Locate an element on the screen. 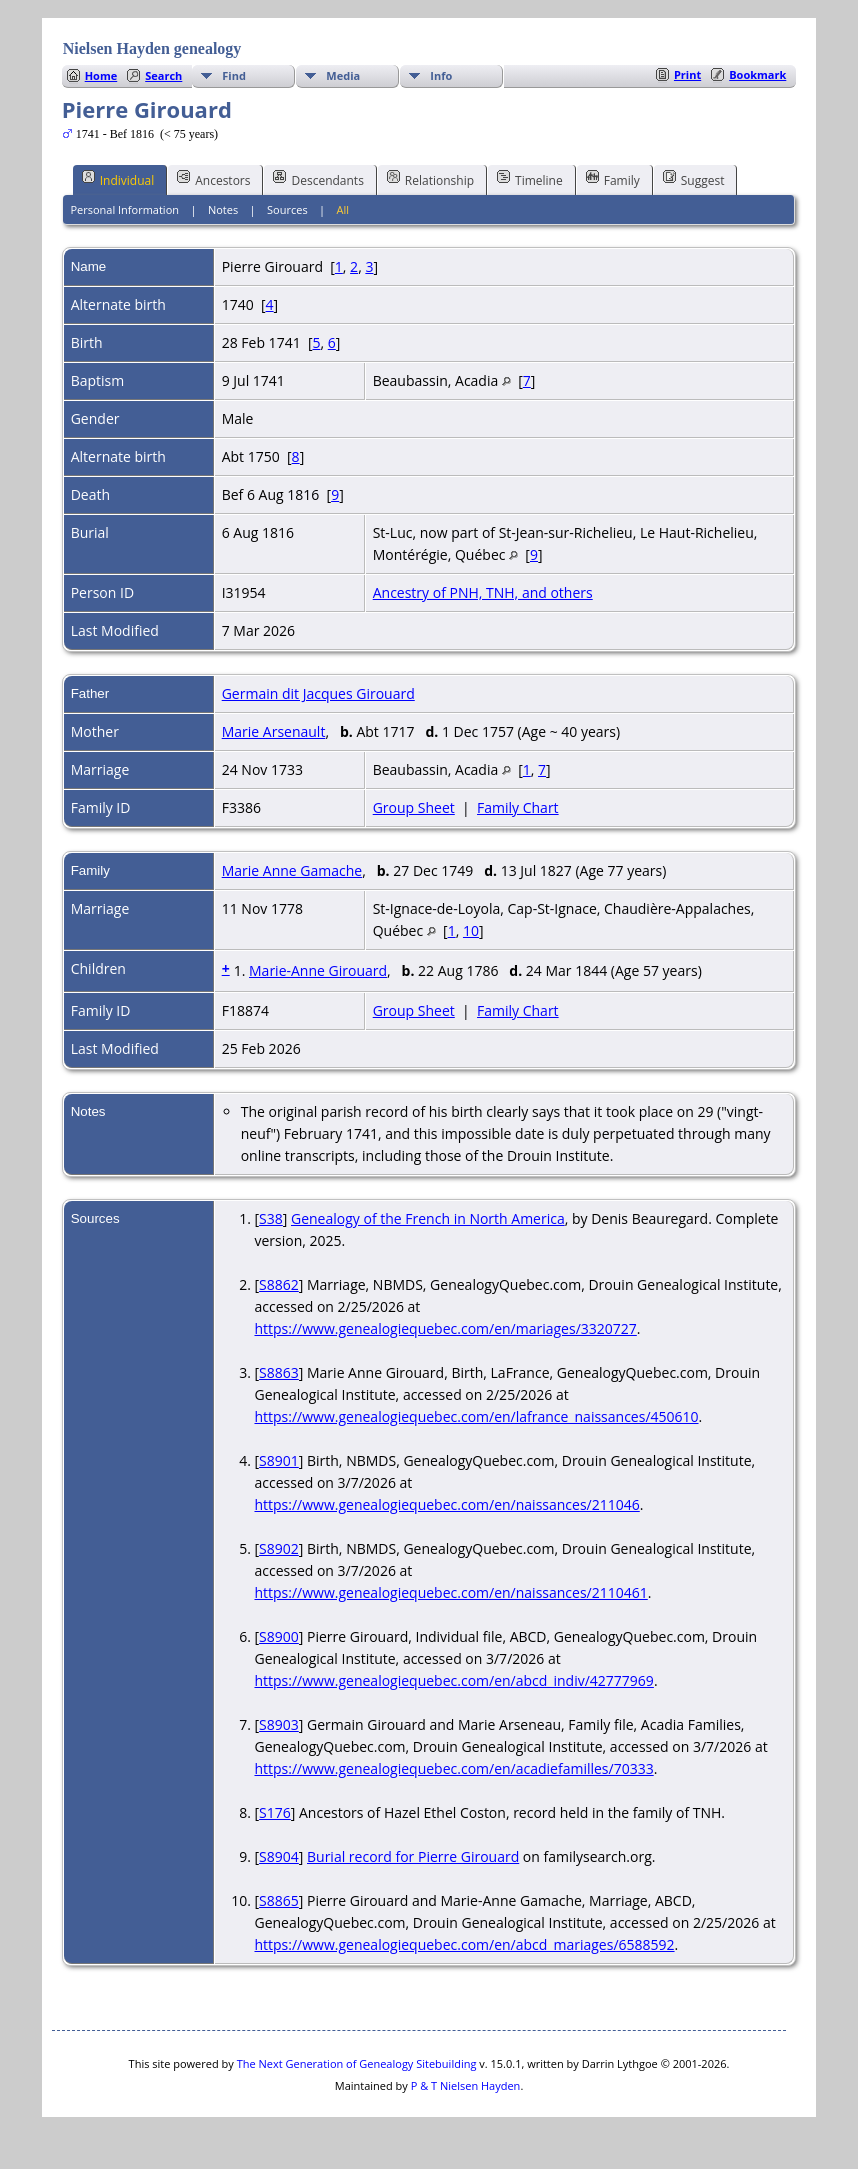  Genealogy of the French in North America is located at coordinates (428, 1218).